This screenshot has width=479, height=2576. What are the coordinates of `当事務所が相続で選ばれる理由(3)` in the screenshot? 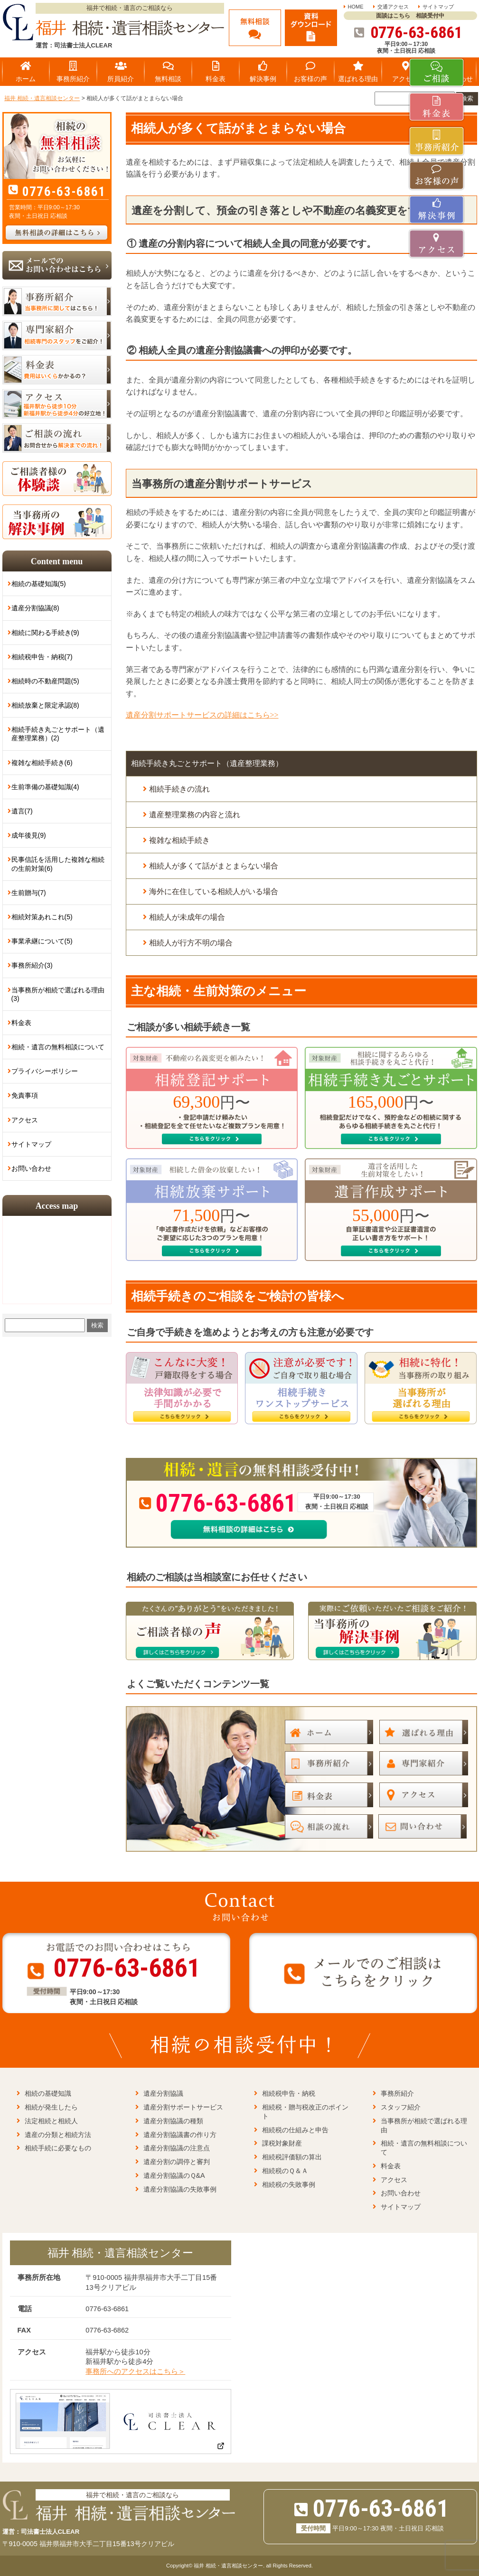 It's located at (57, 994).